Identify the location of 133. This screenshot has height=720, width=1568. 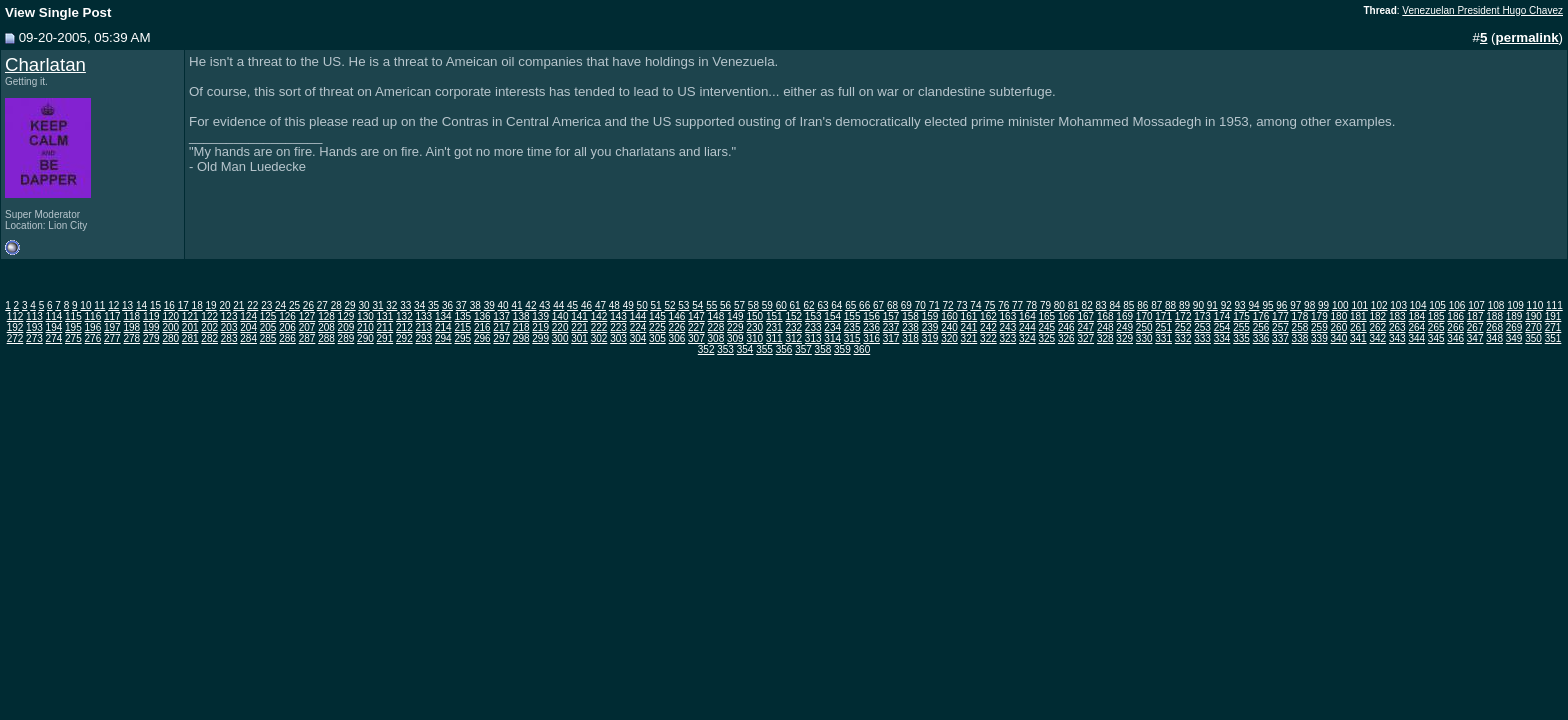
(423, 316).